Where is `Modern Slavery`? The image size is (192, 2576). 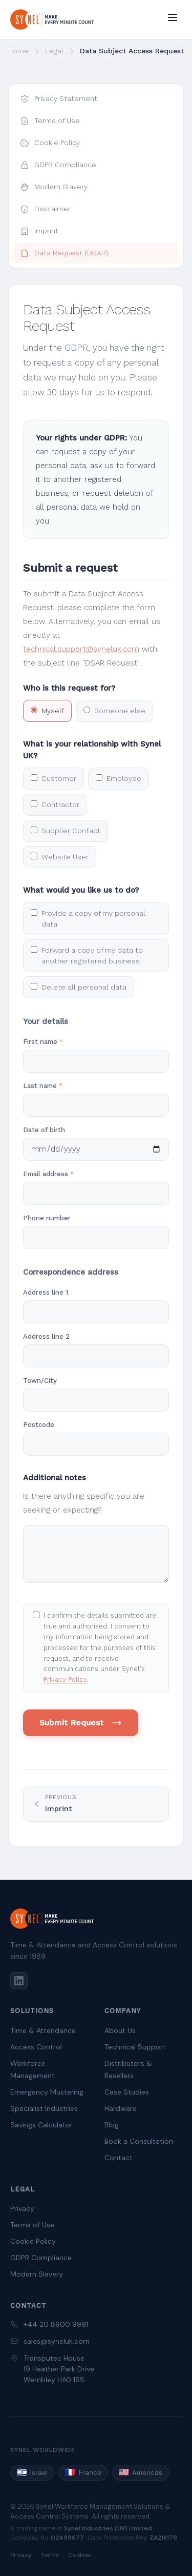 Modern Slavery is located at coordinates (36, 2274).